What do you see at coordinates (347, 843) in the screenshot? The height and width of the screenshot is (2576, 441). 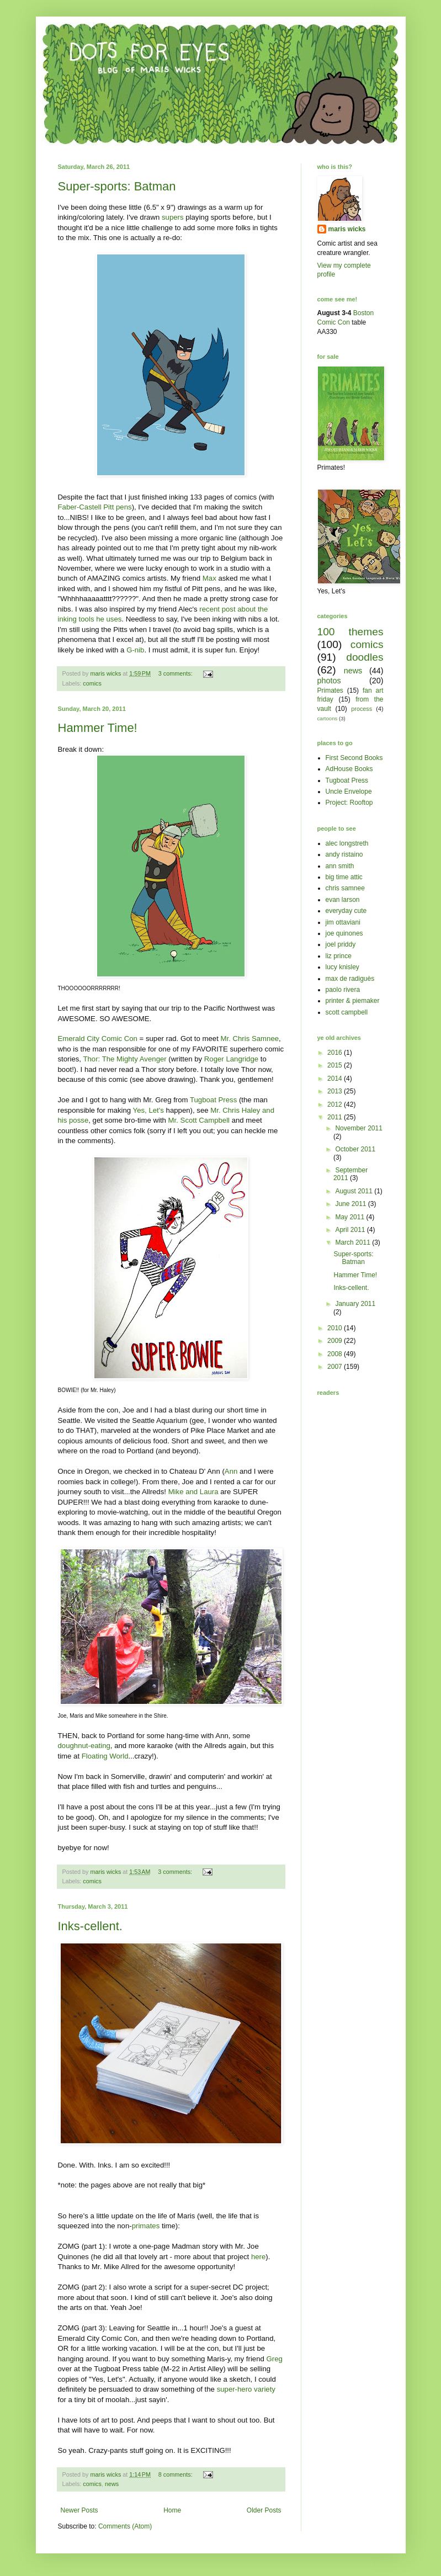 I see `alec longstreth` at bounding box center [347, 843].